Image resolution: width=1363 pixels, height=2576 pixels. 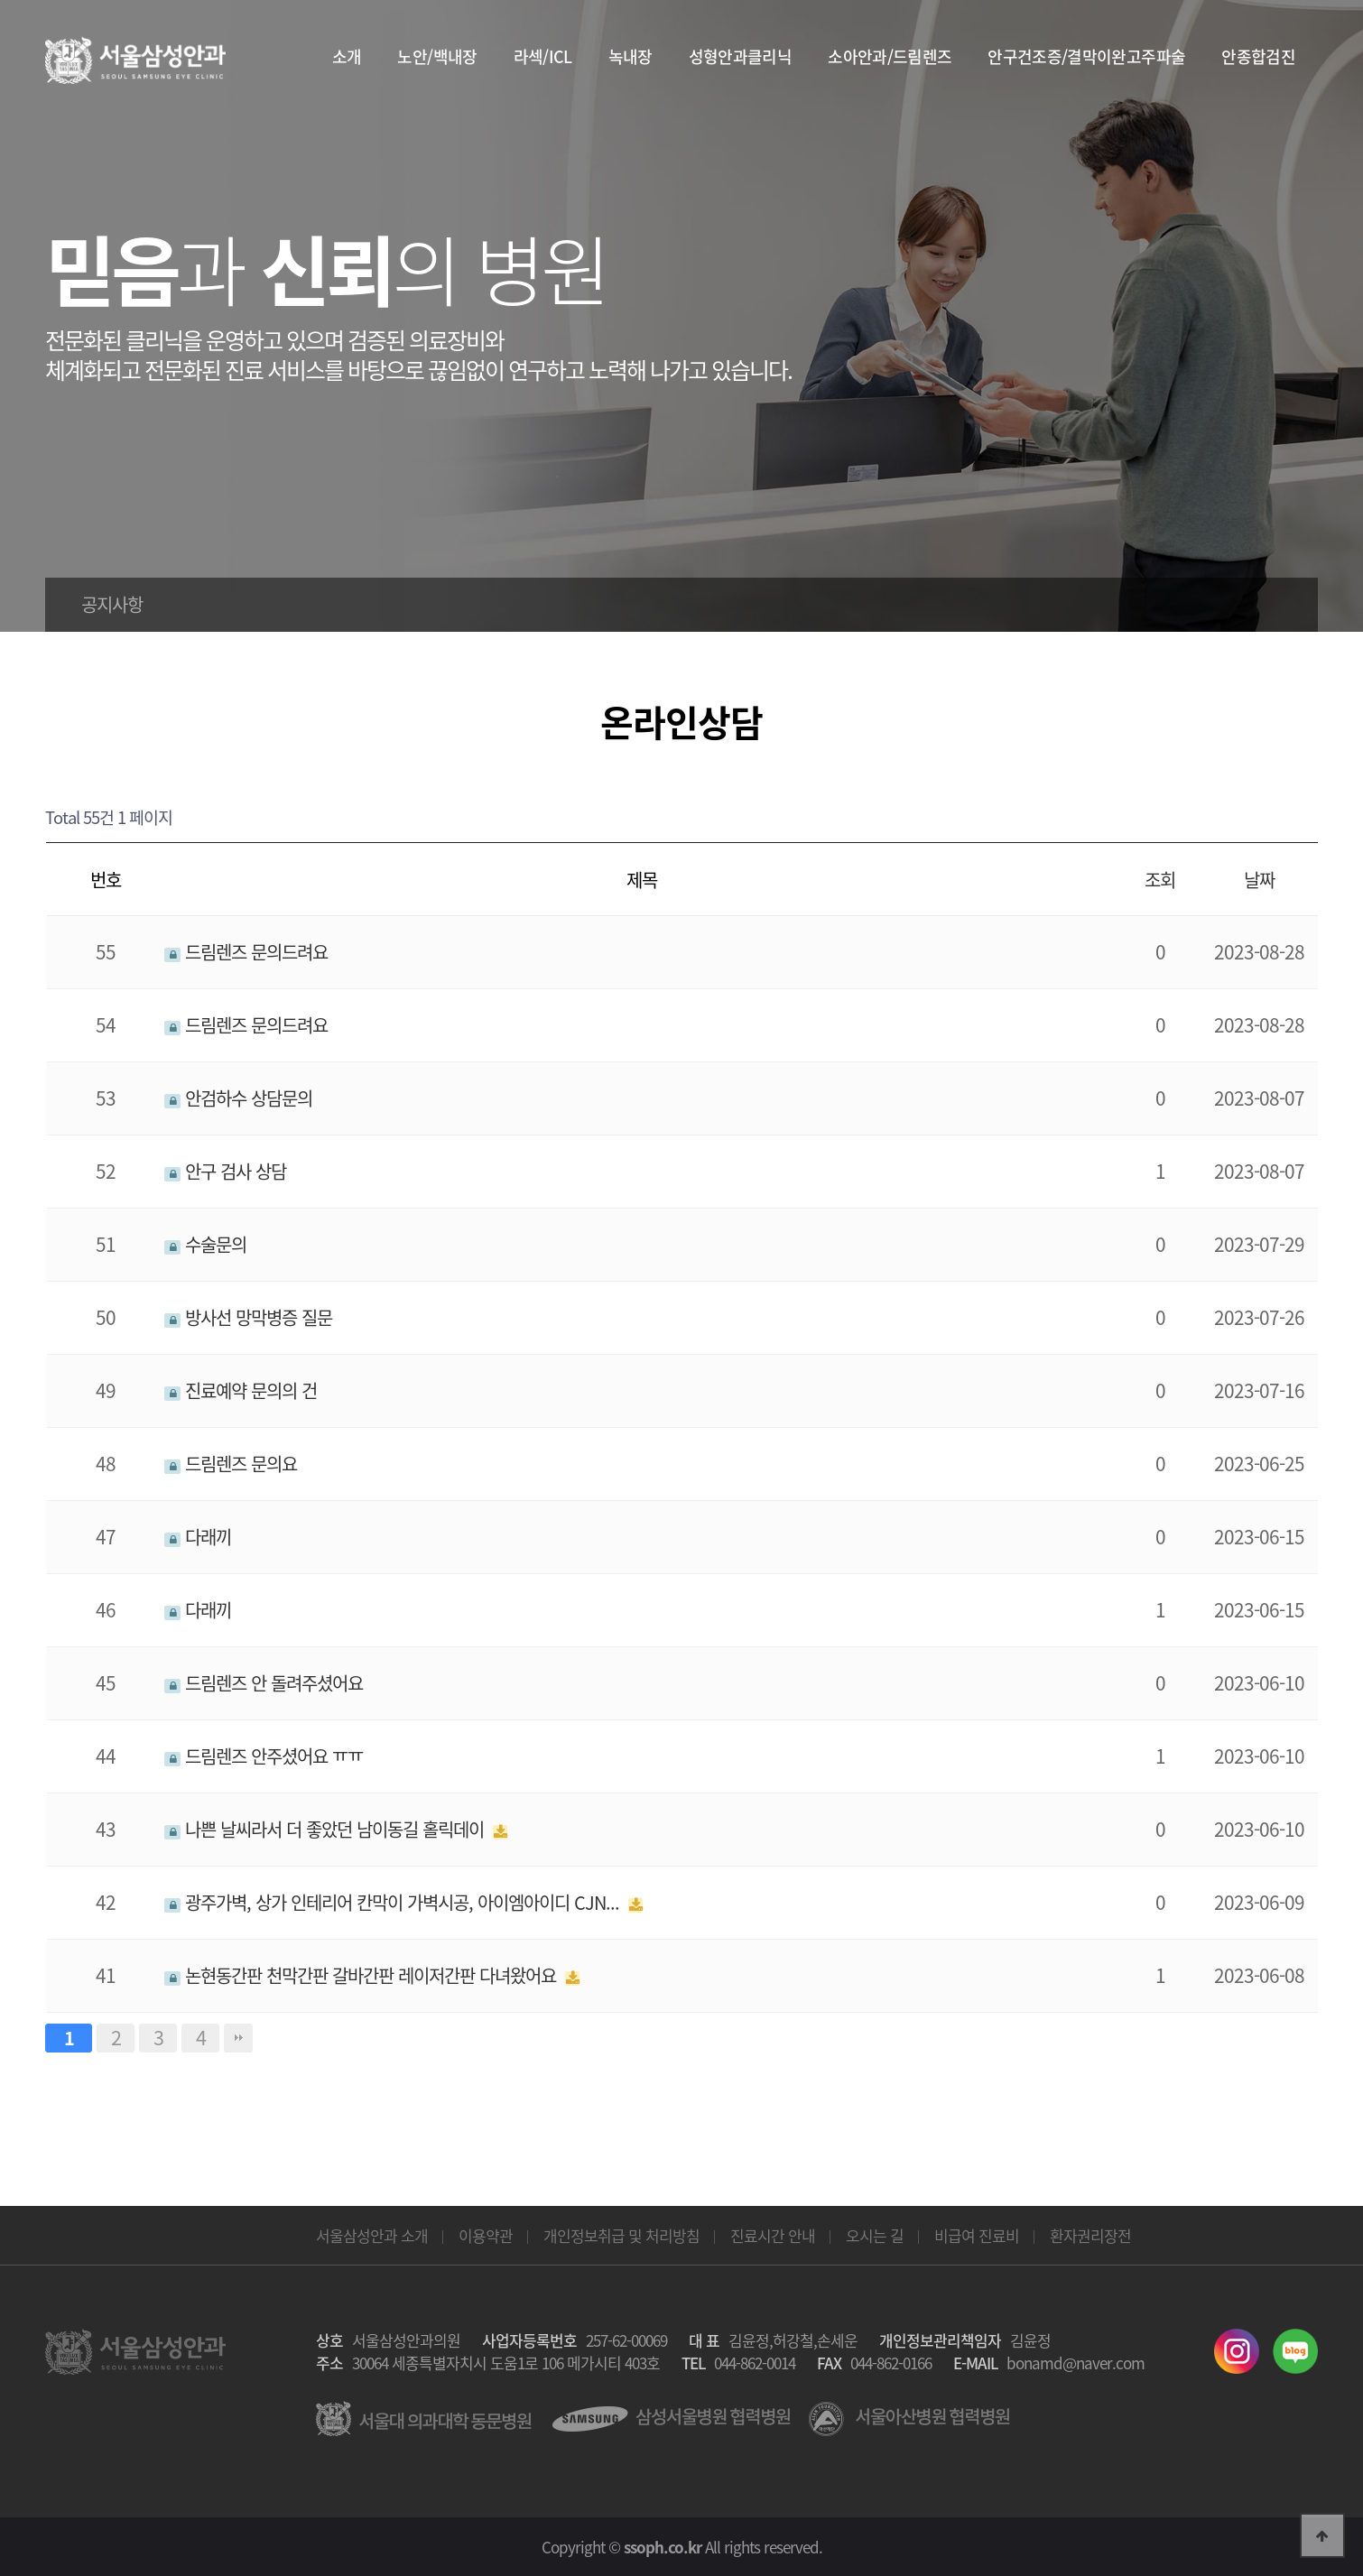 I want to click on 드림렌즈 안 돌려주셨어요, so click(x=263, y=1683).